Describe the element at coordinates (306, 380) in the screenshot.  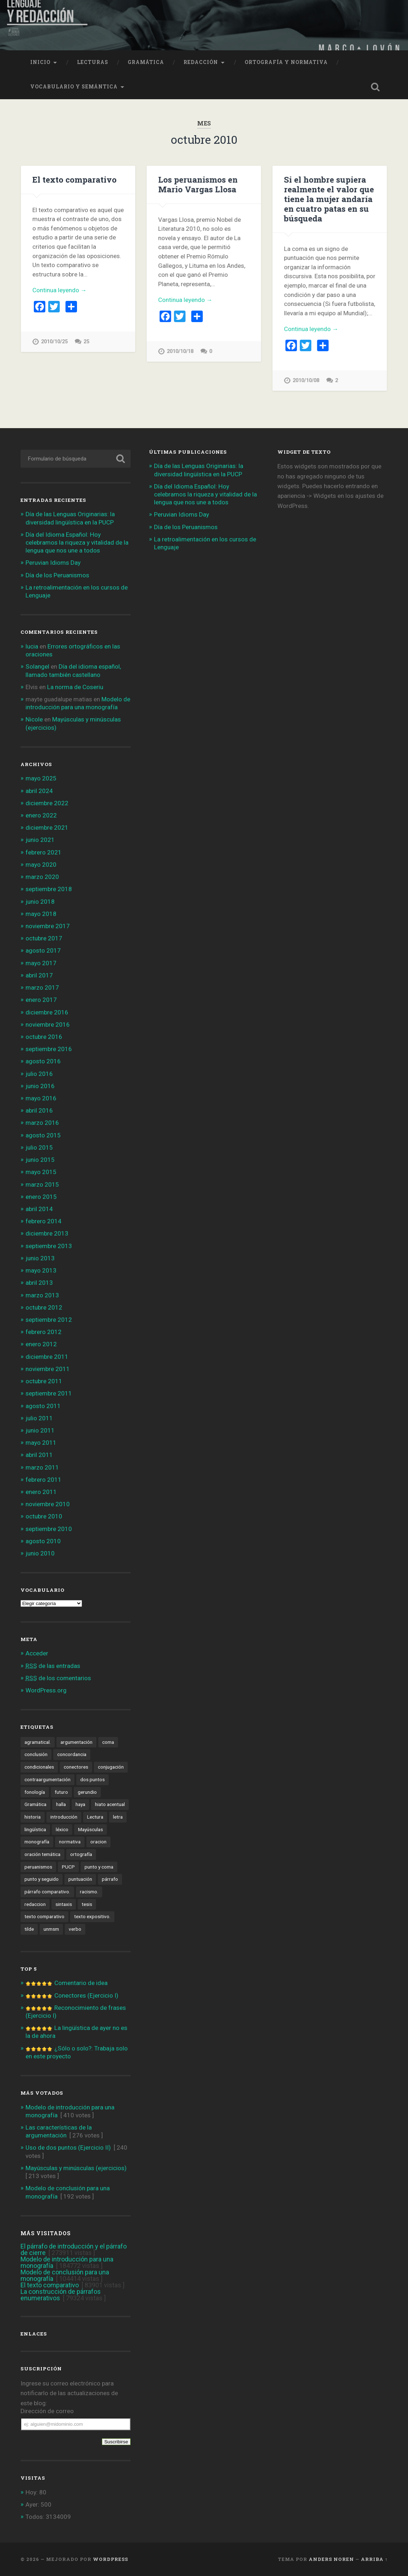
I see `2010/10/08` at that location.